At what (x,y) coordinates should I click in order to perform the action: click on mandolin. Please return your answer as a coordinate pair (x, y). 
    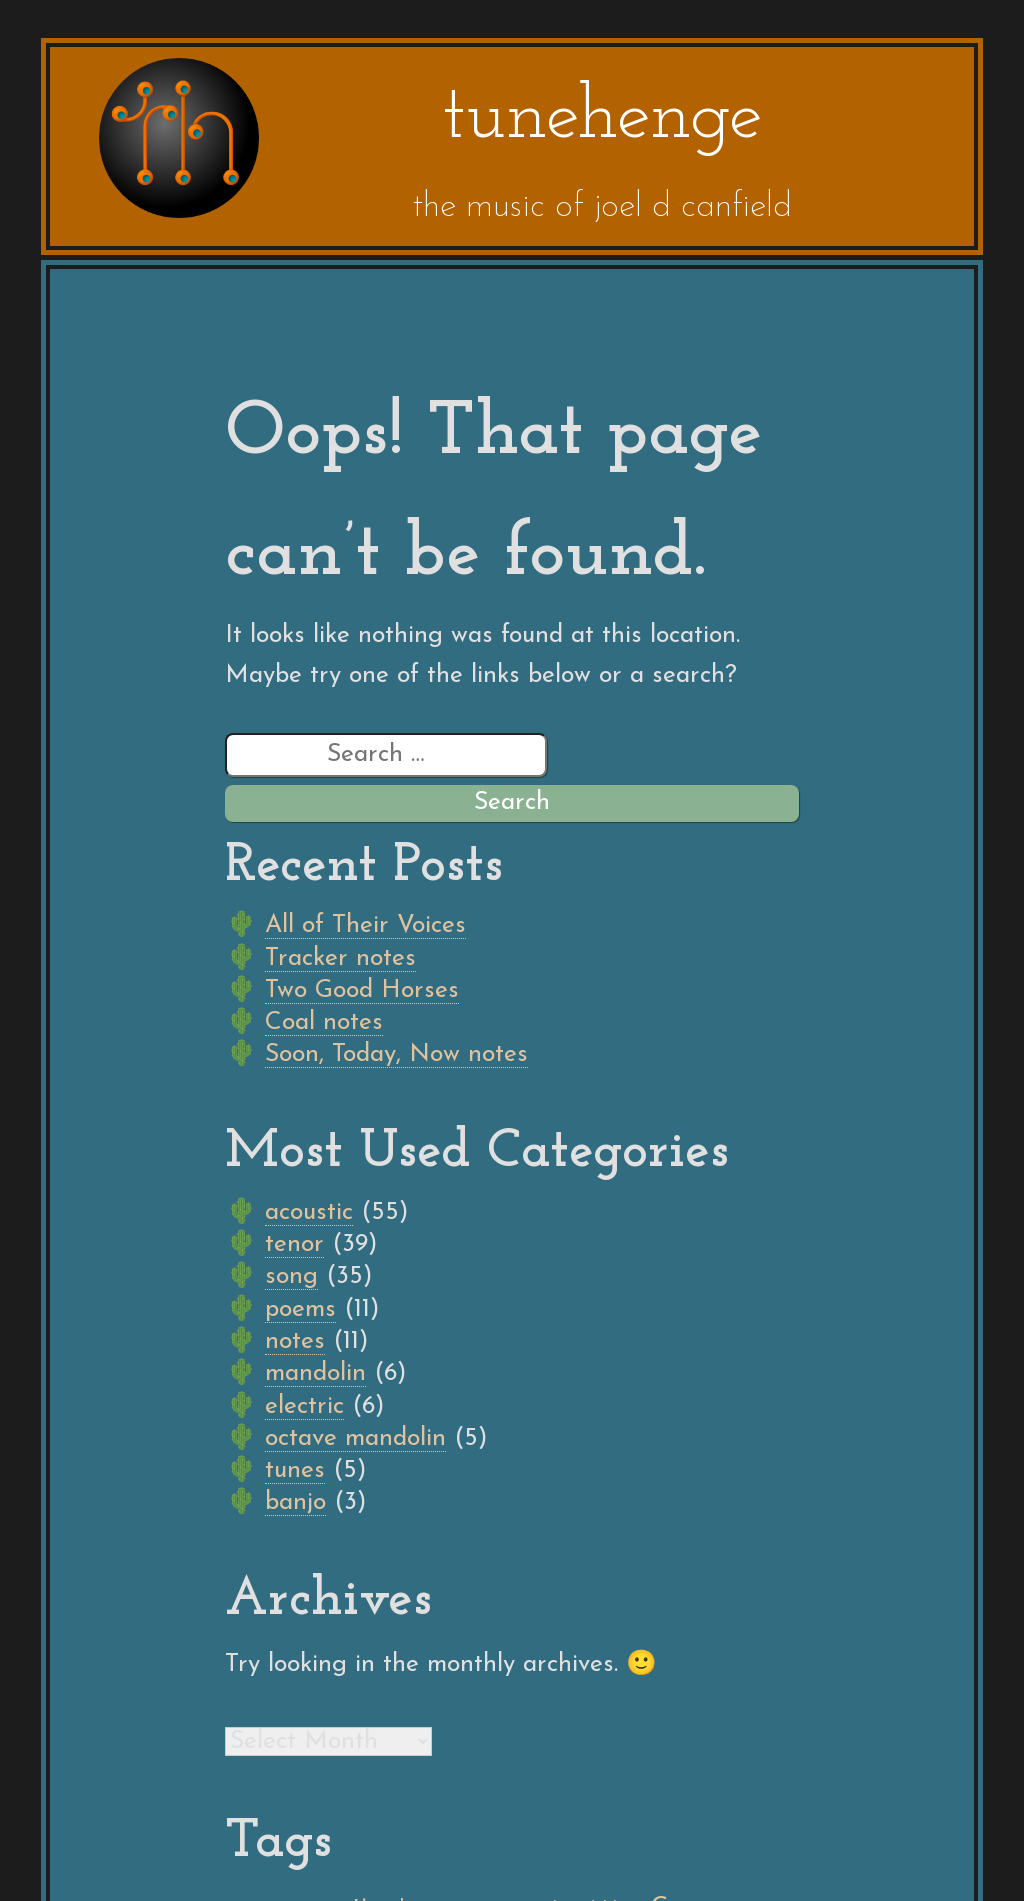
    Looking at the image, I should click on (315, 1373).